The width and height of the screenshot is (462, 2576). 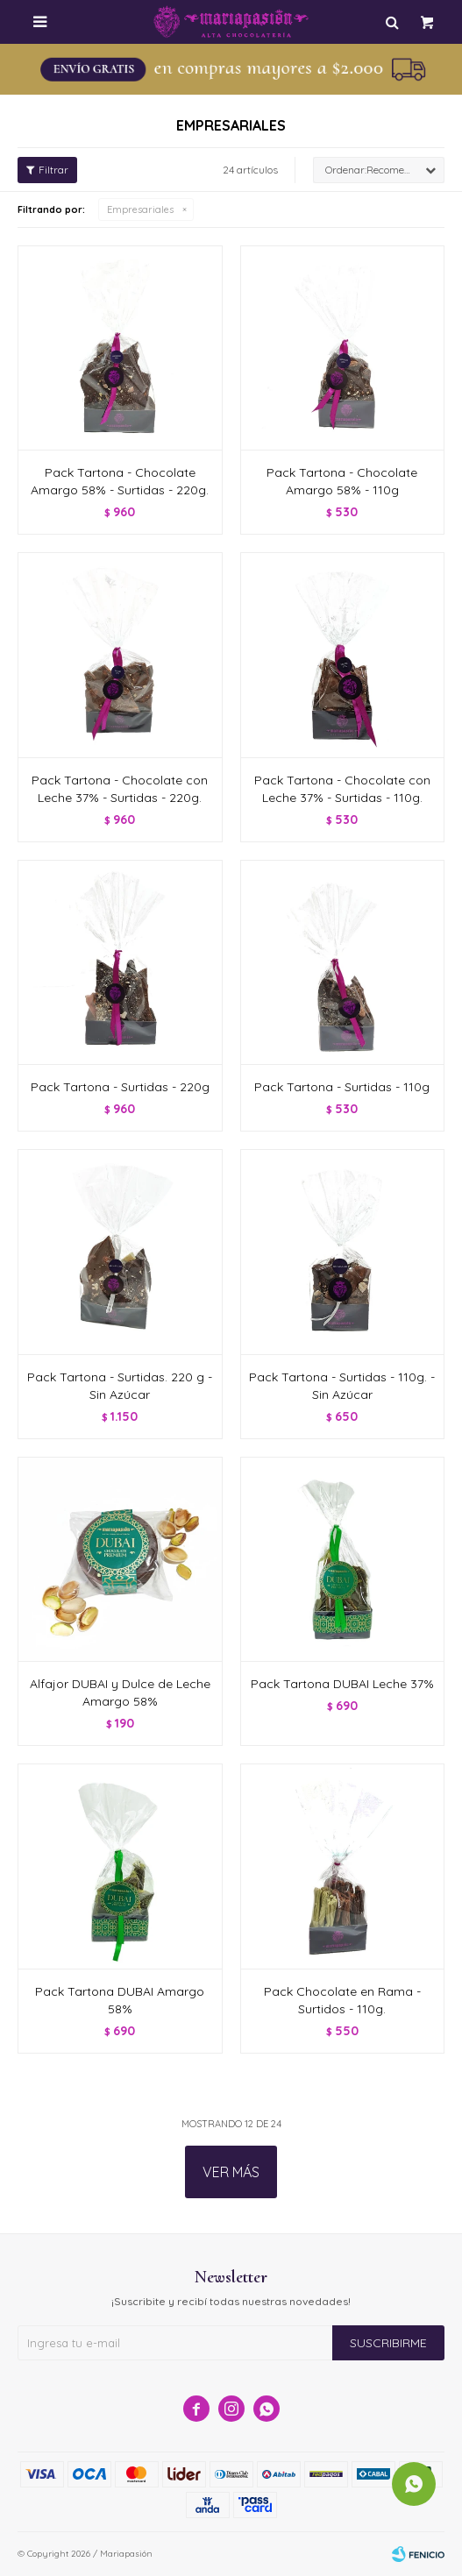 I want to click on Pack Tartona - Chocolate con Leche 37% - Surtidas - 220g., so click(x=120, y=788).